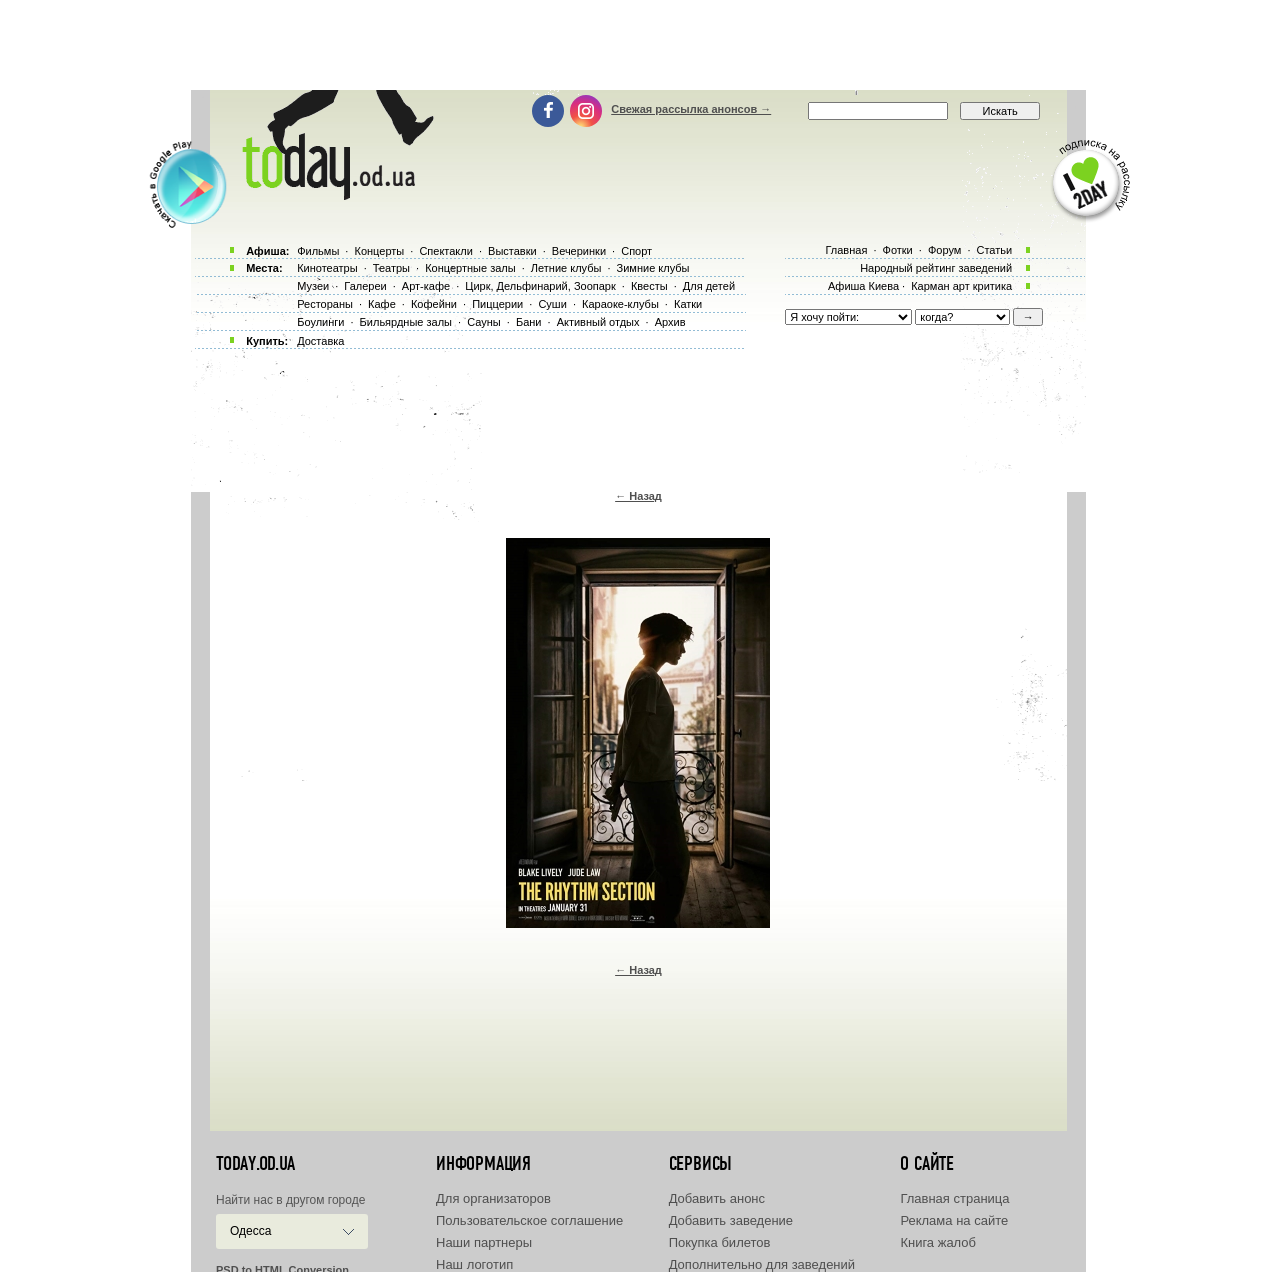 This screenshot has width=1277, height=1272. I want to click on Активный отдых, so click(598, 322).